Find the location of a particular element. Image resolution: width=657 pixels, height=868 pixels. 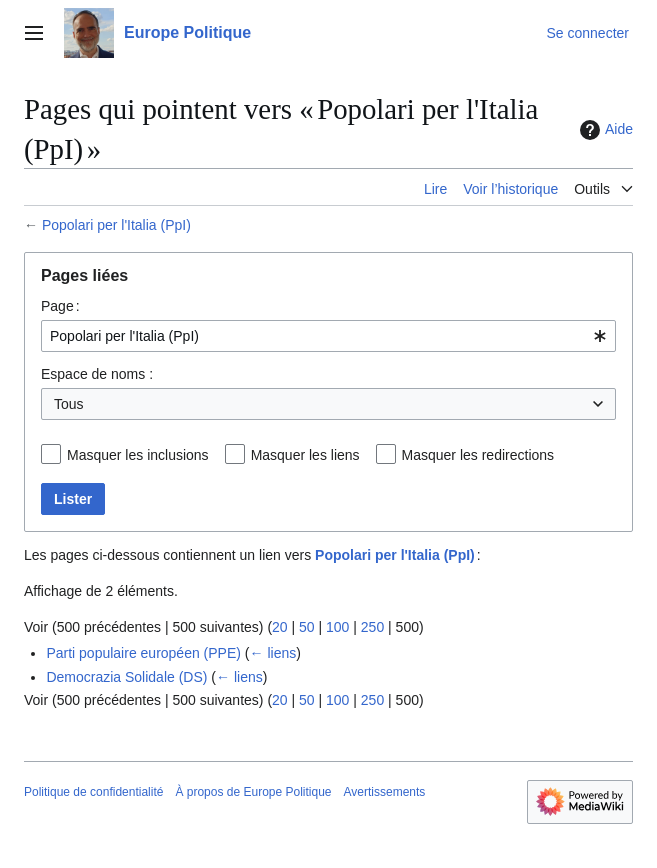

Masquer les redirections is located at coordinates (478, 455).